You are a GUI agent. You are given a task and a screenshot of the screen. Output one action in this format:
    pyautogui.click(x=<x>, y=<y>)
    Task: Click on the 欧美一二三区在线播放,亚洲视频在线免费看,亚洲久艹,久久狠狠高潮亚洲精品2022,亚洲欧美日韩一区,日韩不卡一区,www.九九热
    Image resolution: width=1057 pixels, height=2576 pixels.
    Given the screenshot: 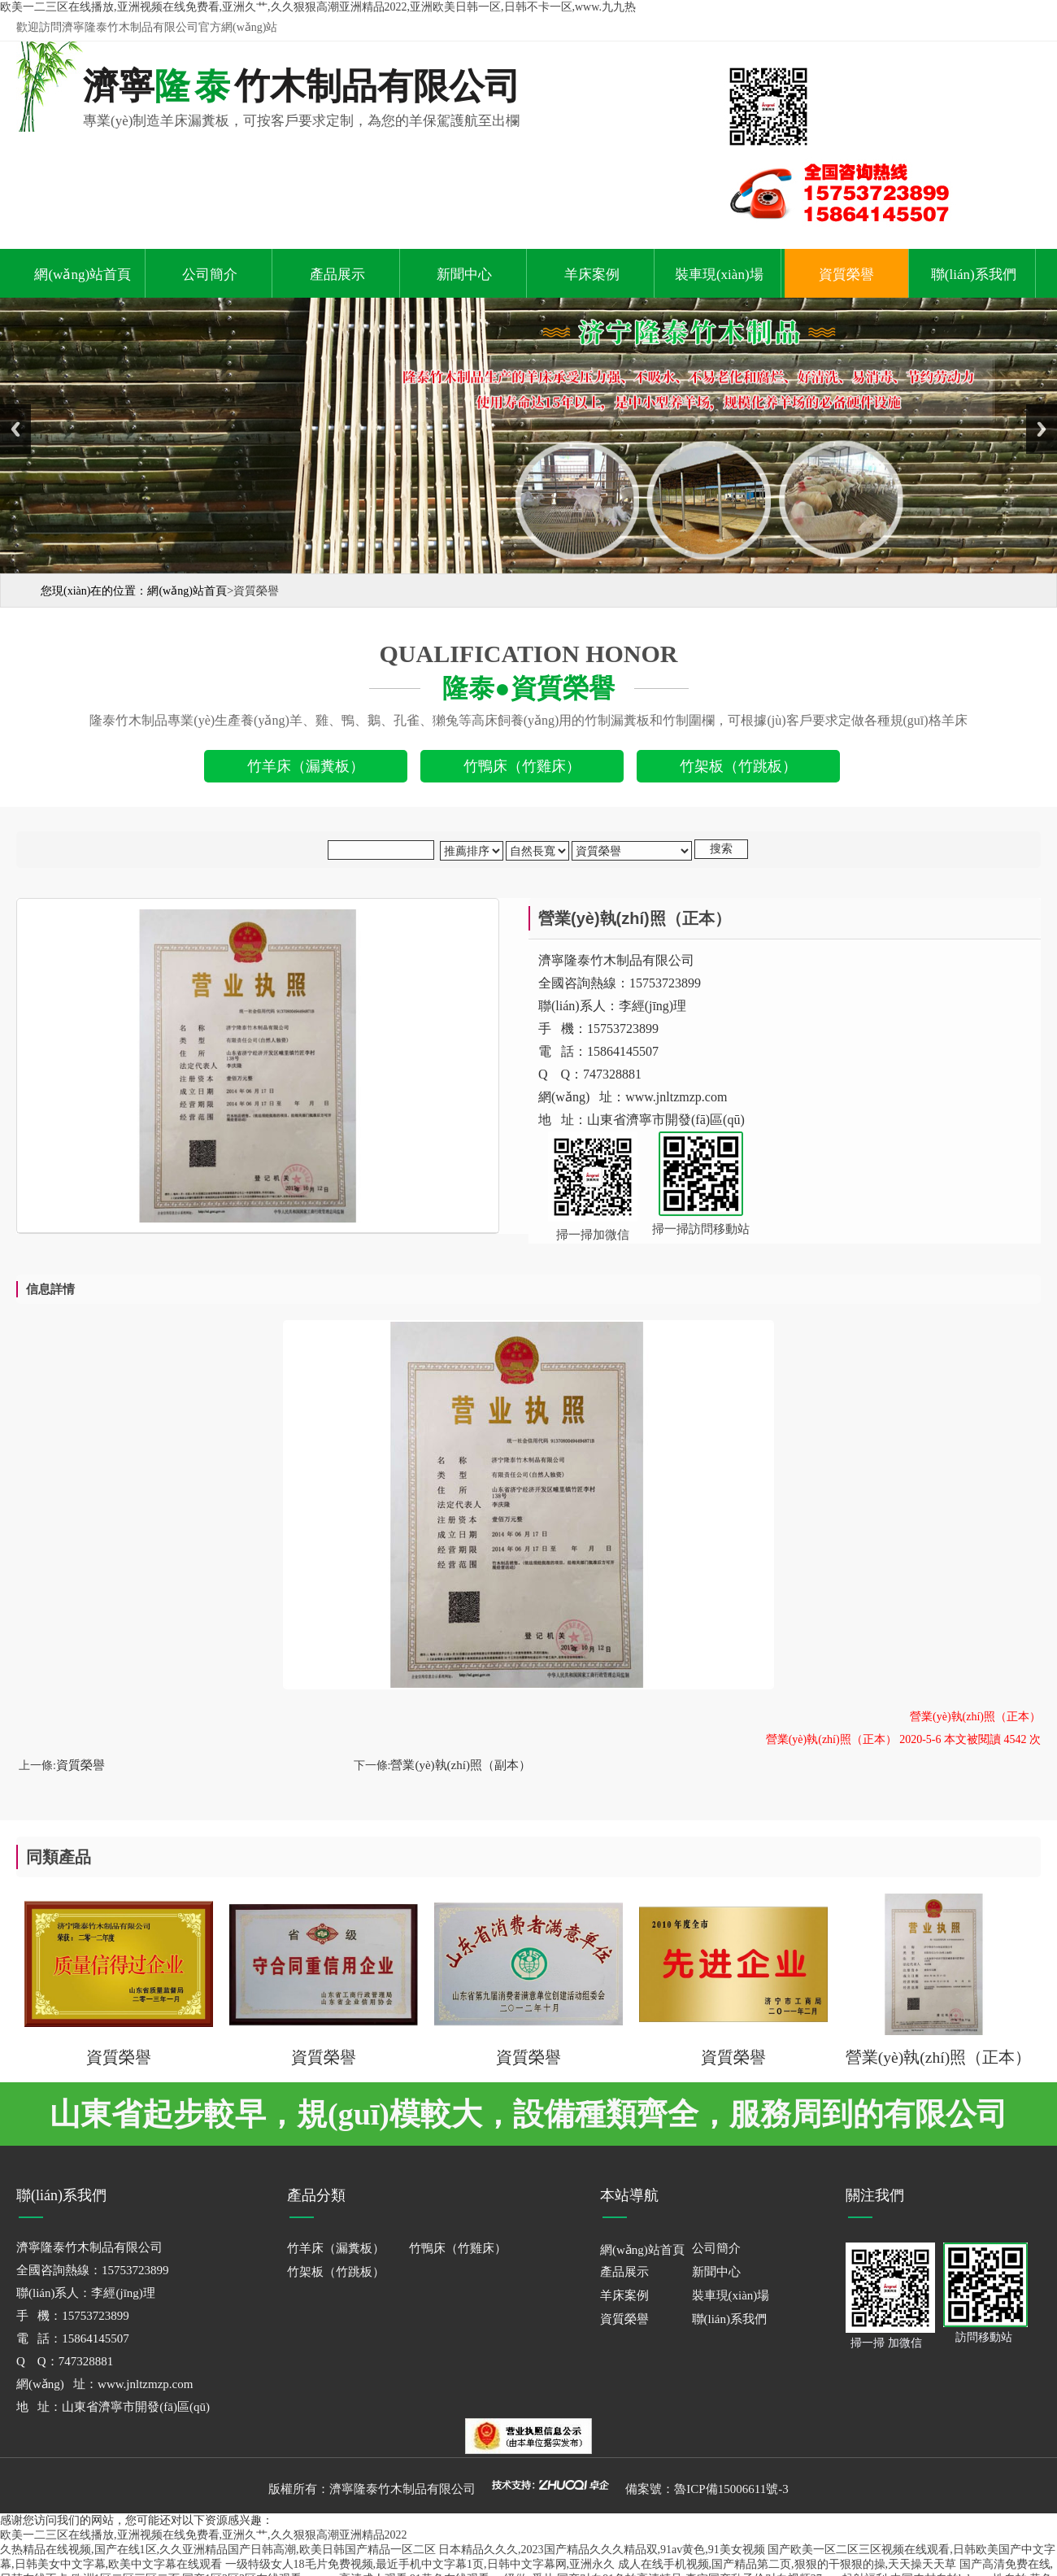 What is the action you would take?
    pyautogui.click(x=318, y=7)
    